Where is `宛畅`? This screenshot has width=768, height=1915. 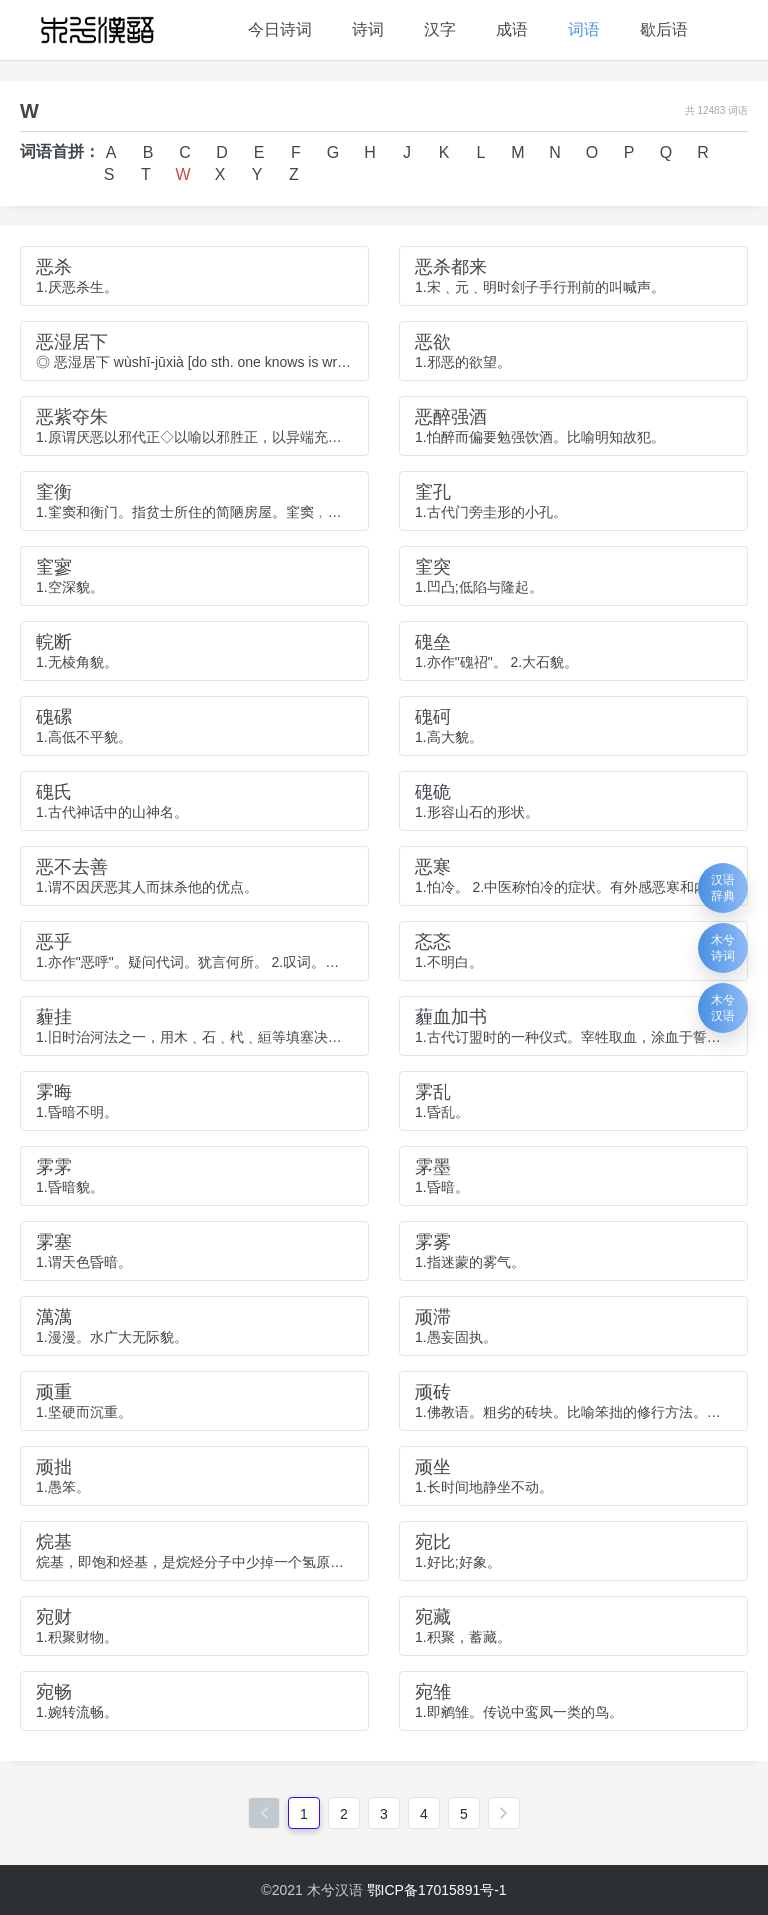 宛畅 is located at coordinates (54, 1692).